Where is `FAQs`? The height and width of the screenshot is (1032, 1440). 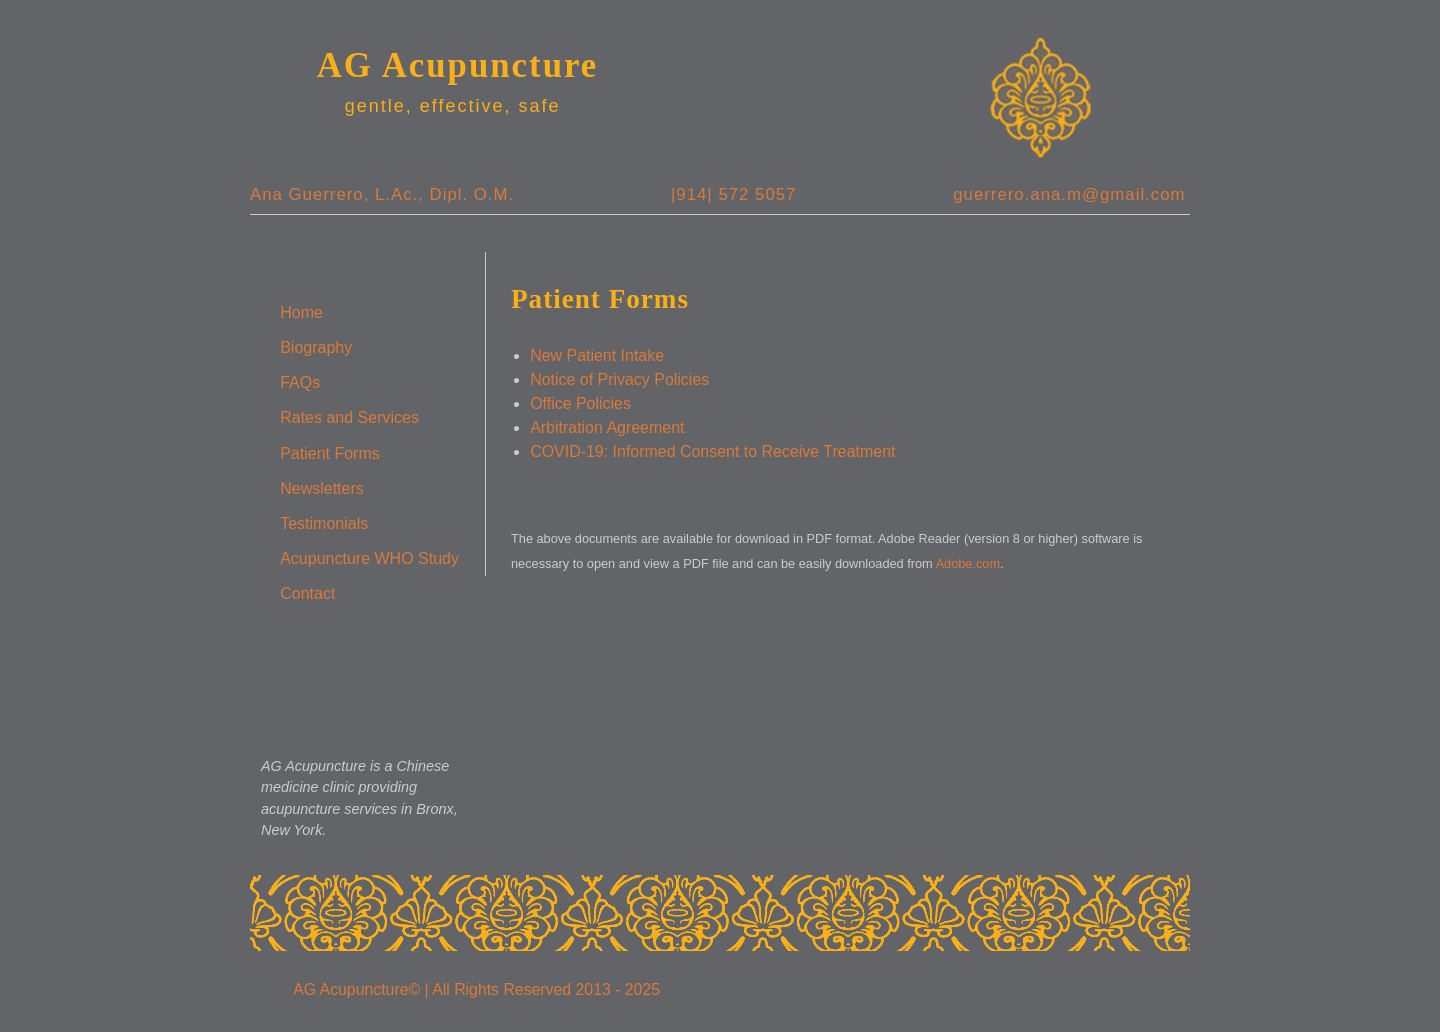 FAQs is located at coordinates (300, 382).